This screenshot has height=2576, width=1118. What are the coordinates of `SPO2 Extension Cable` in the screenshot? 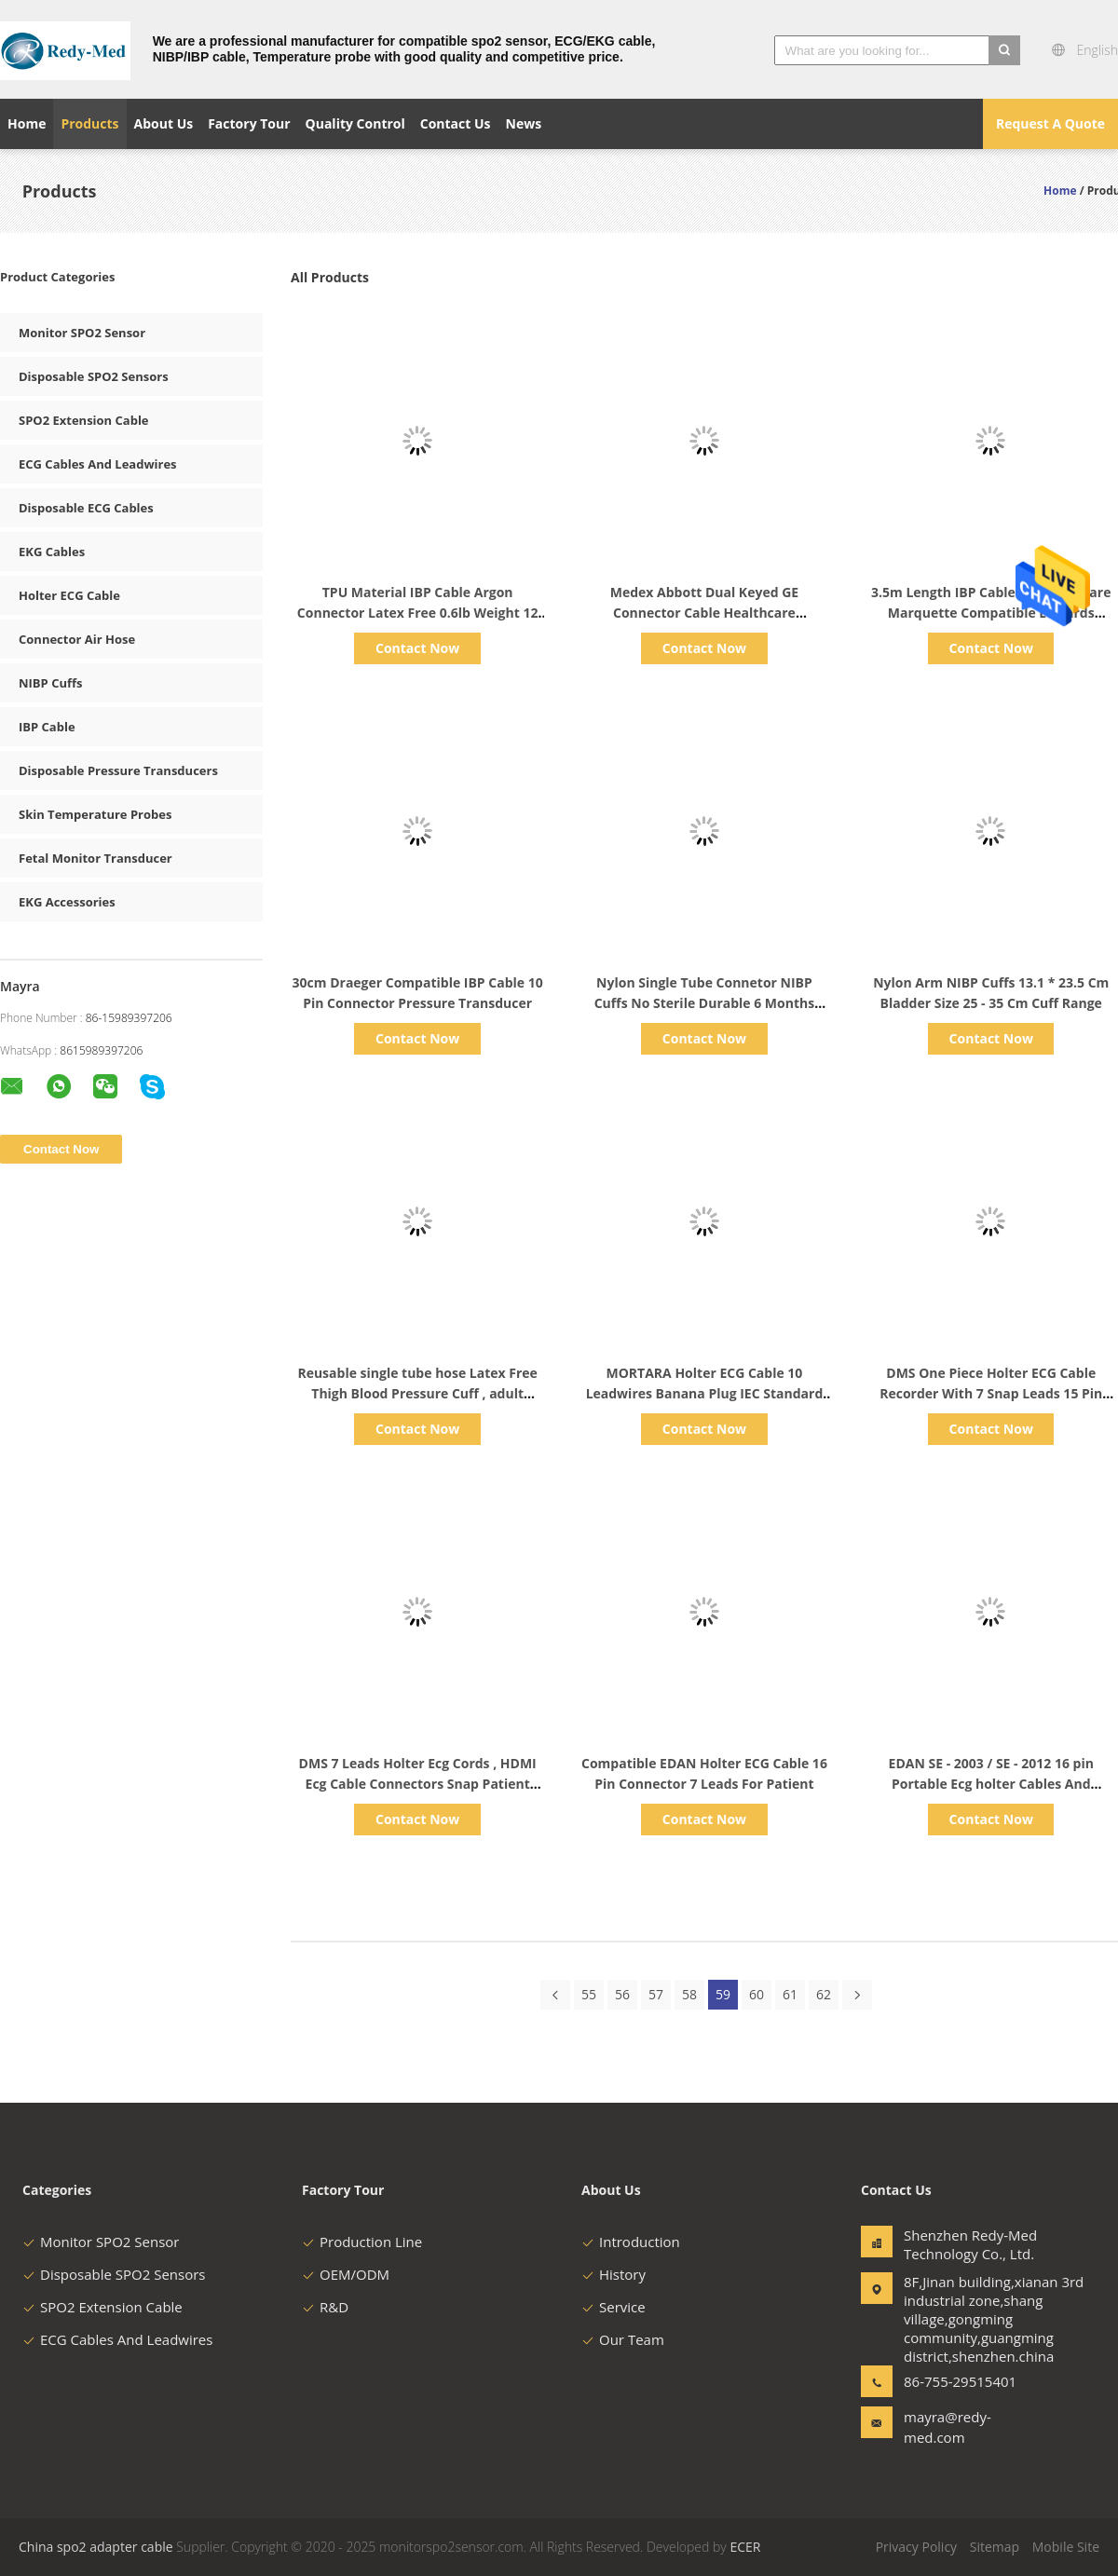 It's located at (84, 420).